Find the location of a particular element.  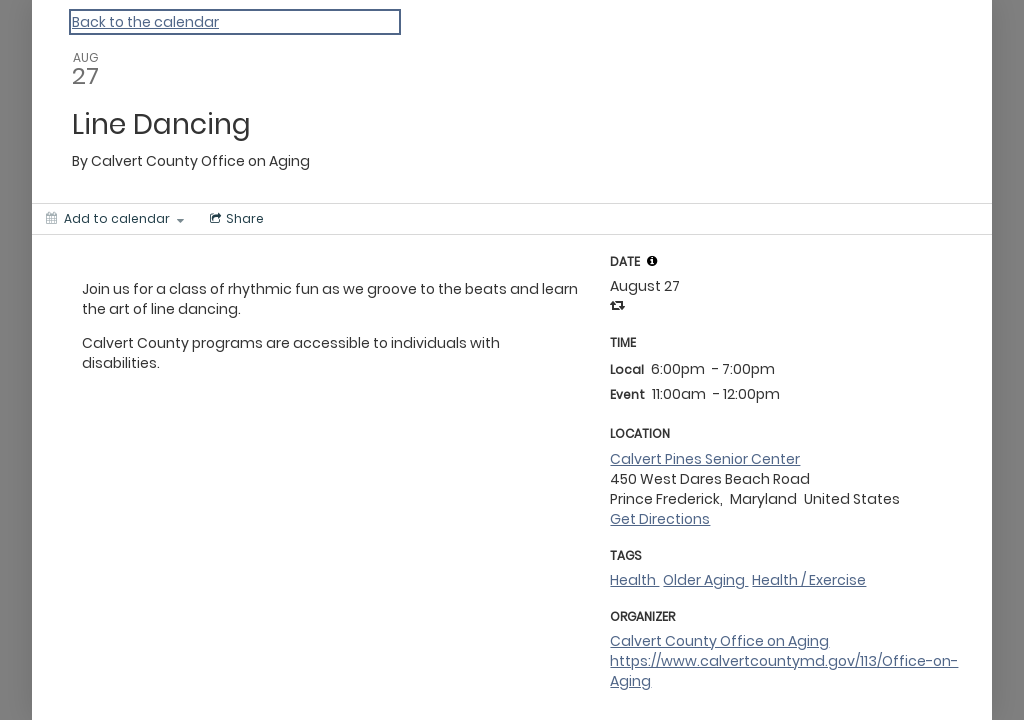

[tooltip] is located at coordinates (652, 261).